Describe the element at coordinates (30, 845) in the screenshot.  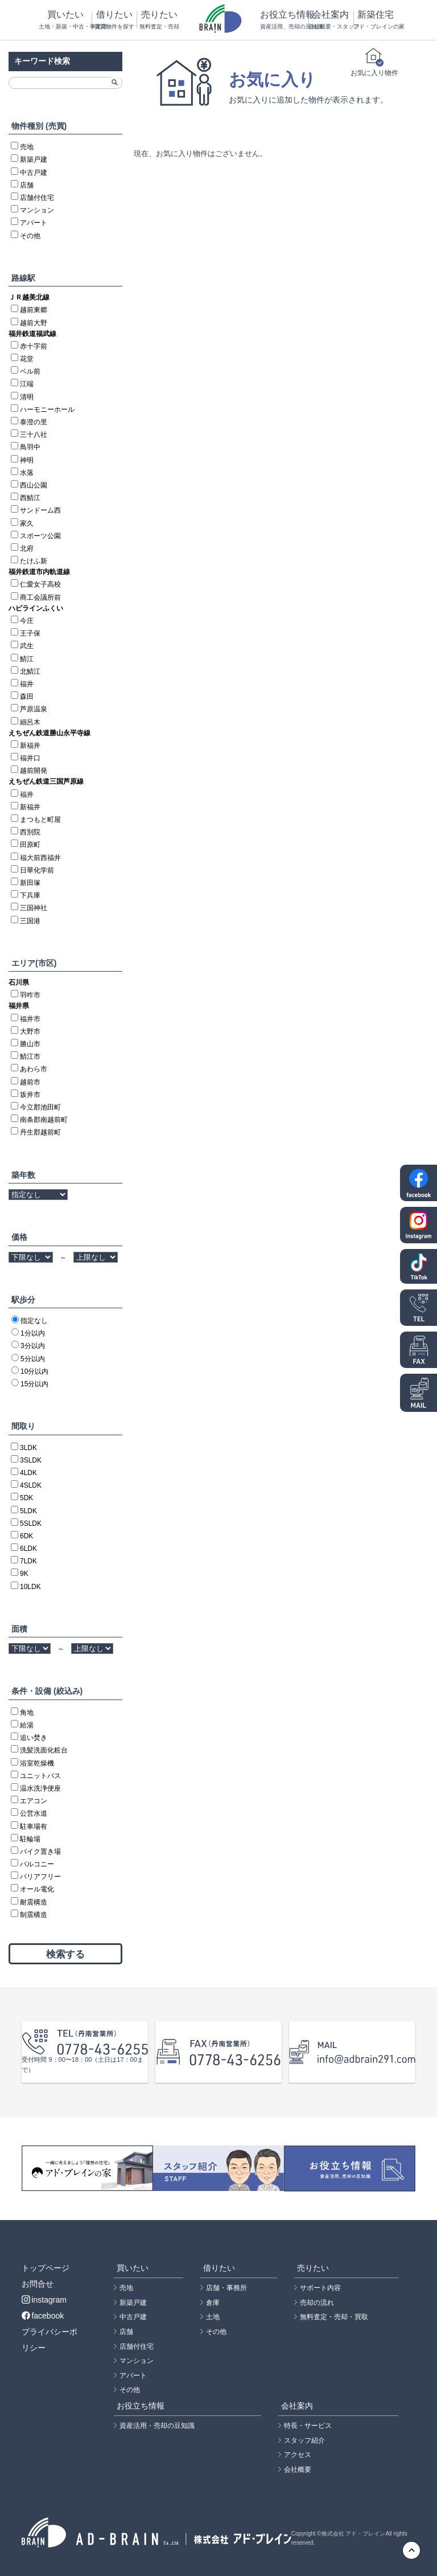
I see `田原町` at that location.